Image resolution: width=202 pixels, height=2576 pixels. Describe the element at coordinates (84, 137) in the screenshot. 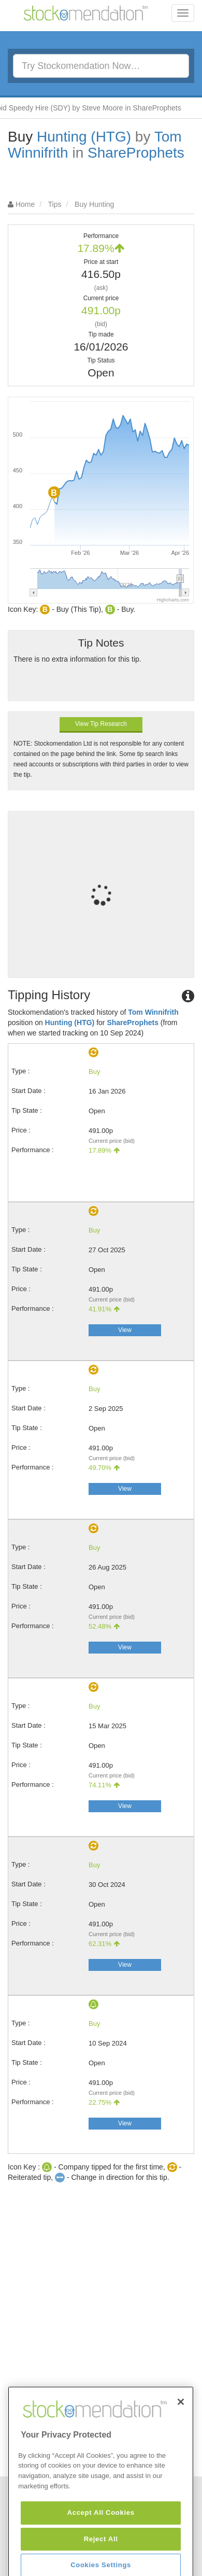

I see `Hunting (HTG)` at that location.